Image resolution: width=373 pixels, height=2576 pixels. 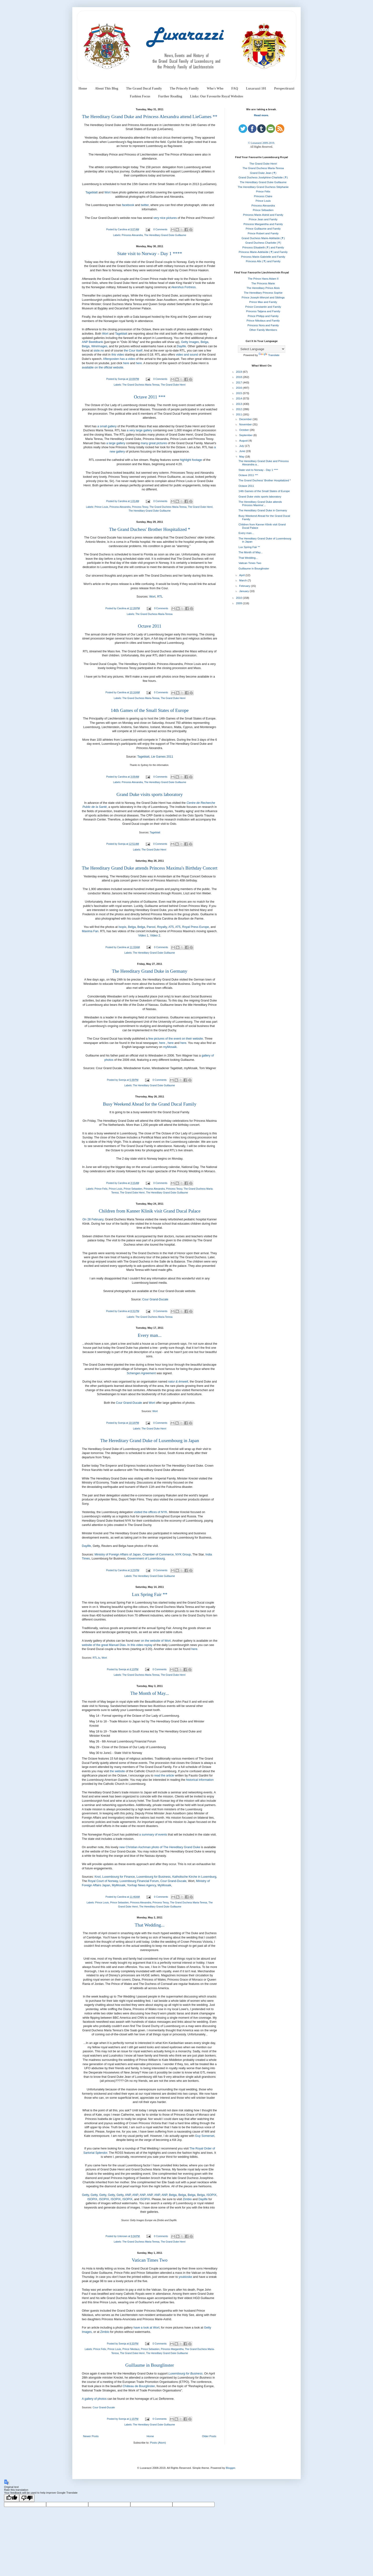 What do you see at coordinates (263, 278) in the screenshot?
I see `The Prince Hans-Adam II` at bounding box center [263, 278].